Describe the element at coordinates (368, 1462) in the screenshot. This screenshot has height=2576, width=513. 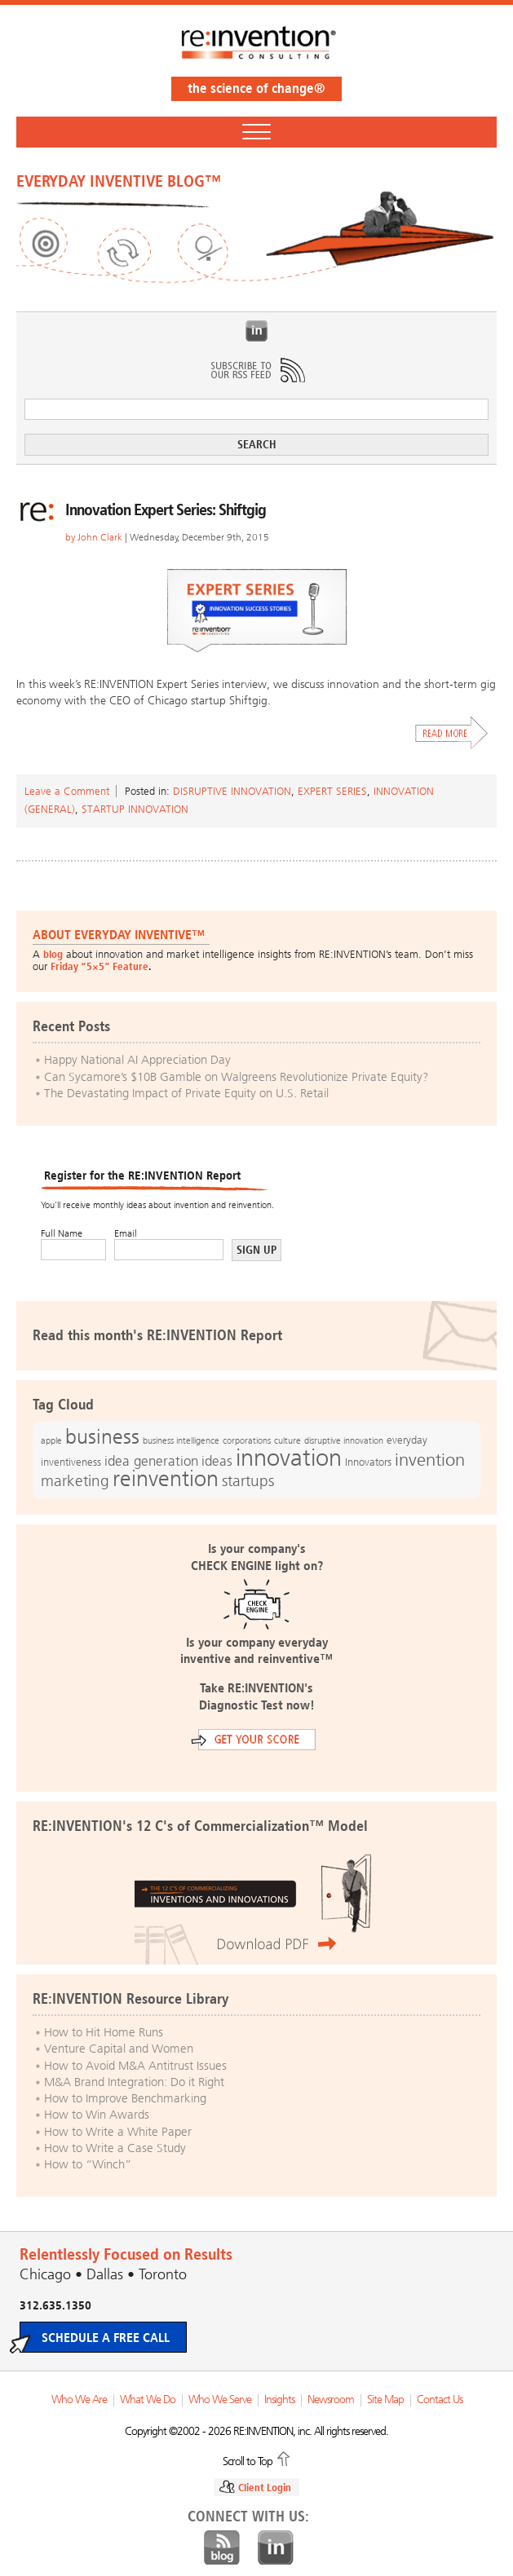
I see `Innovators [Innovators (13 items)]` at that location.